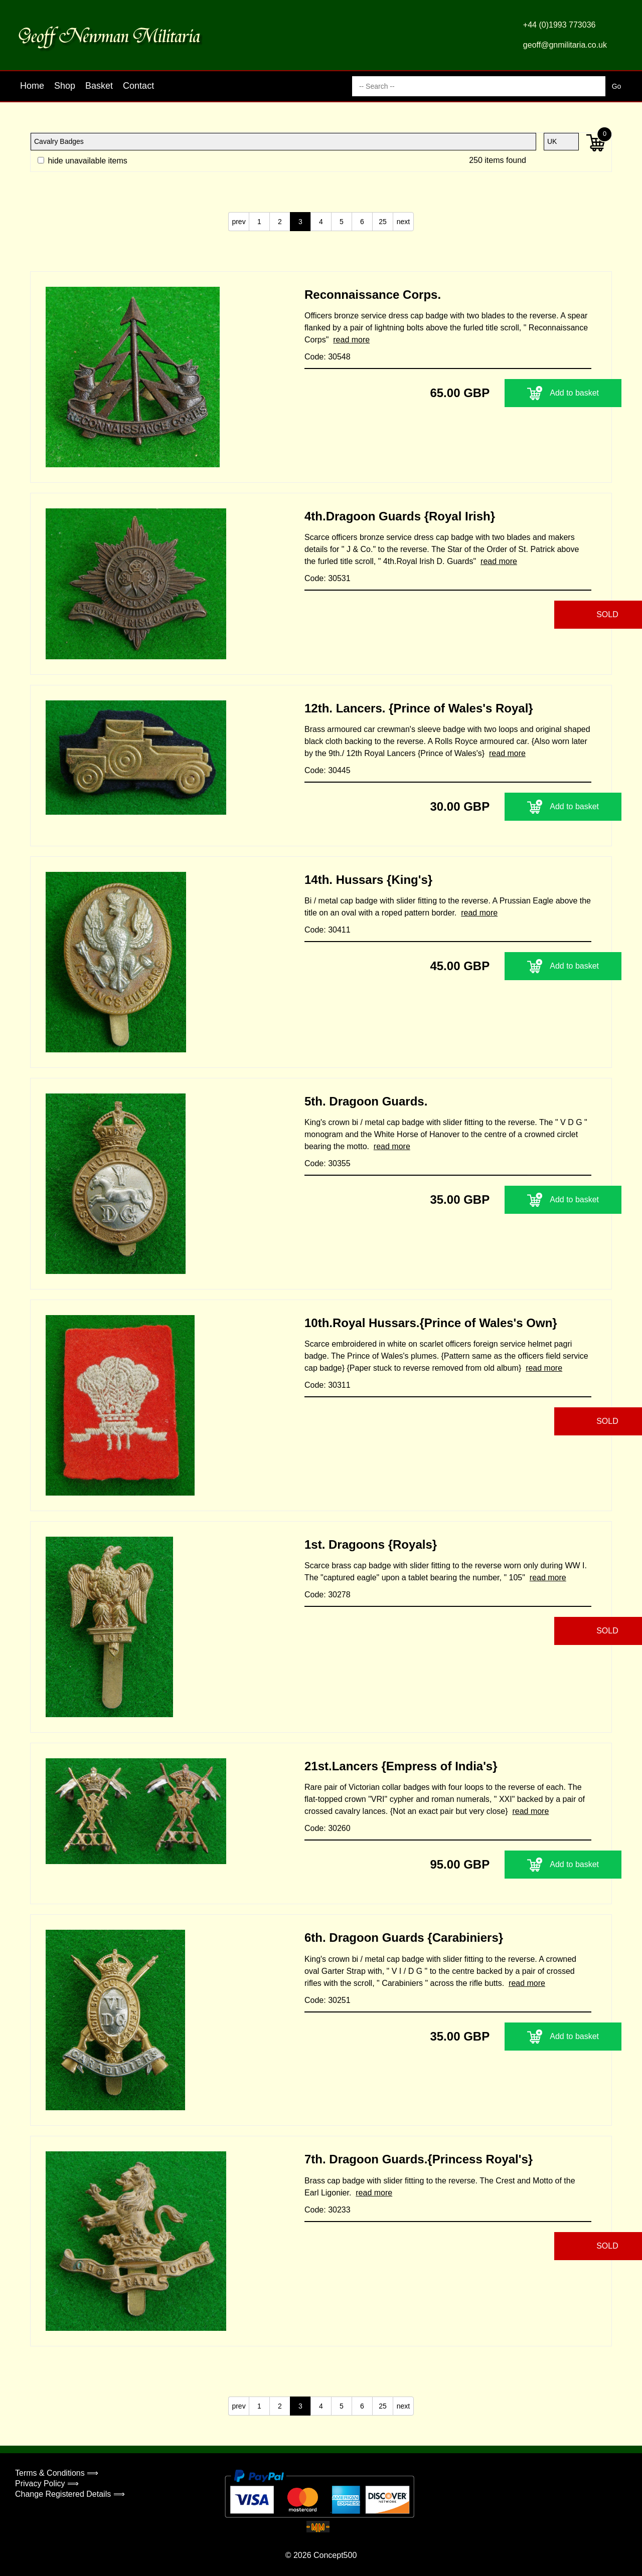 This screenshot has height=2576, width=642. I want to click on Home, so click(32, 86).